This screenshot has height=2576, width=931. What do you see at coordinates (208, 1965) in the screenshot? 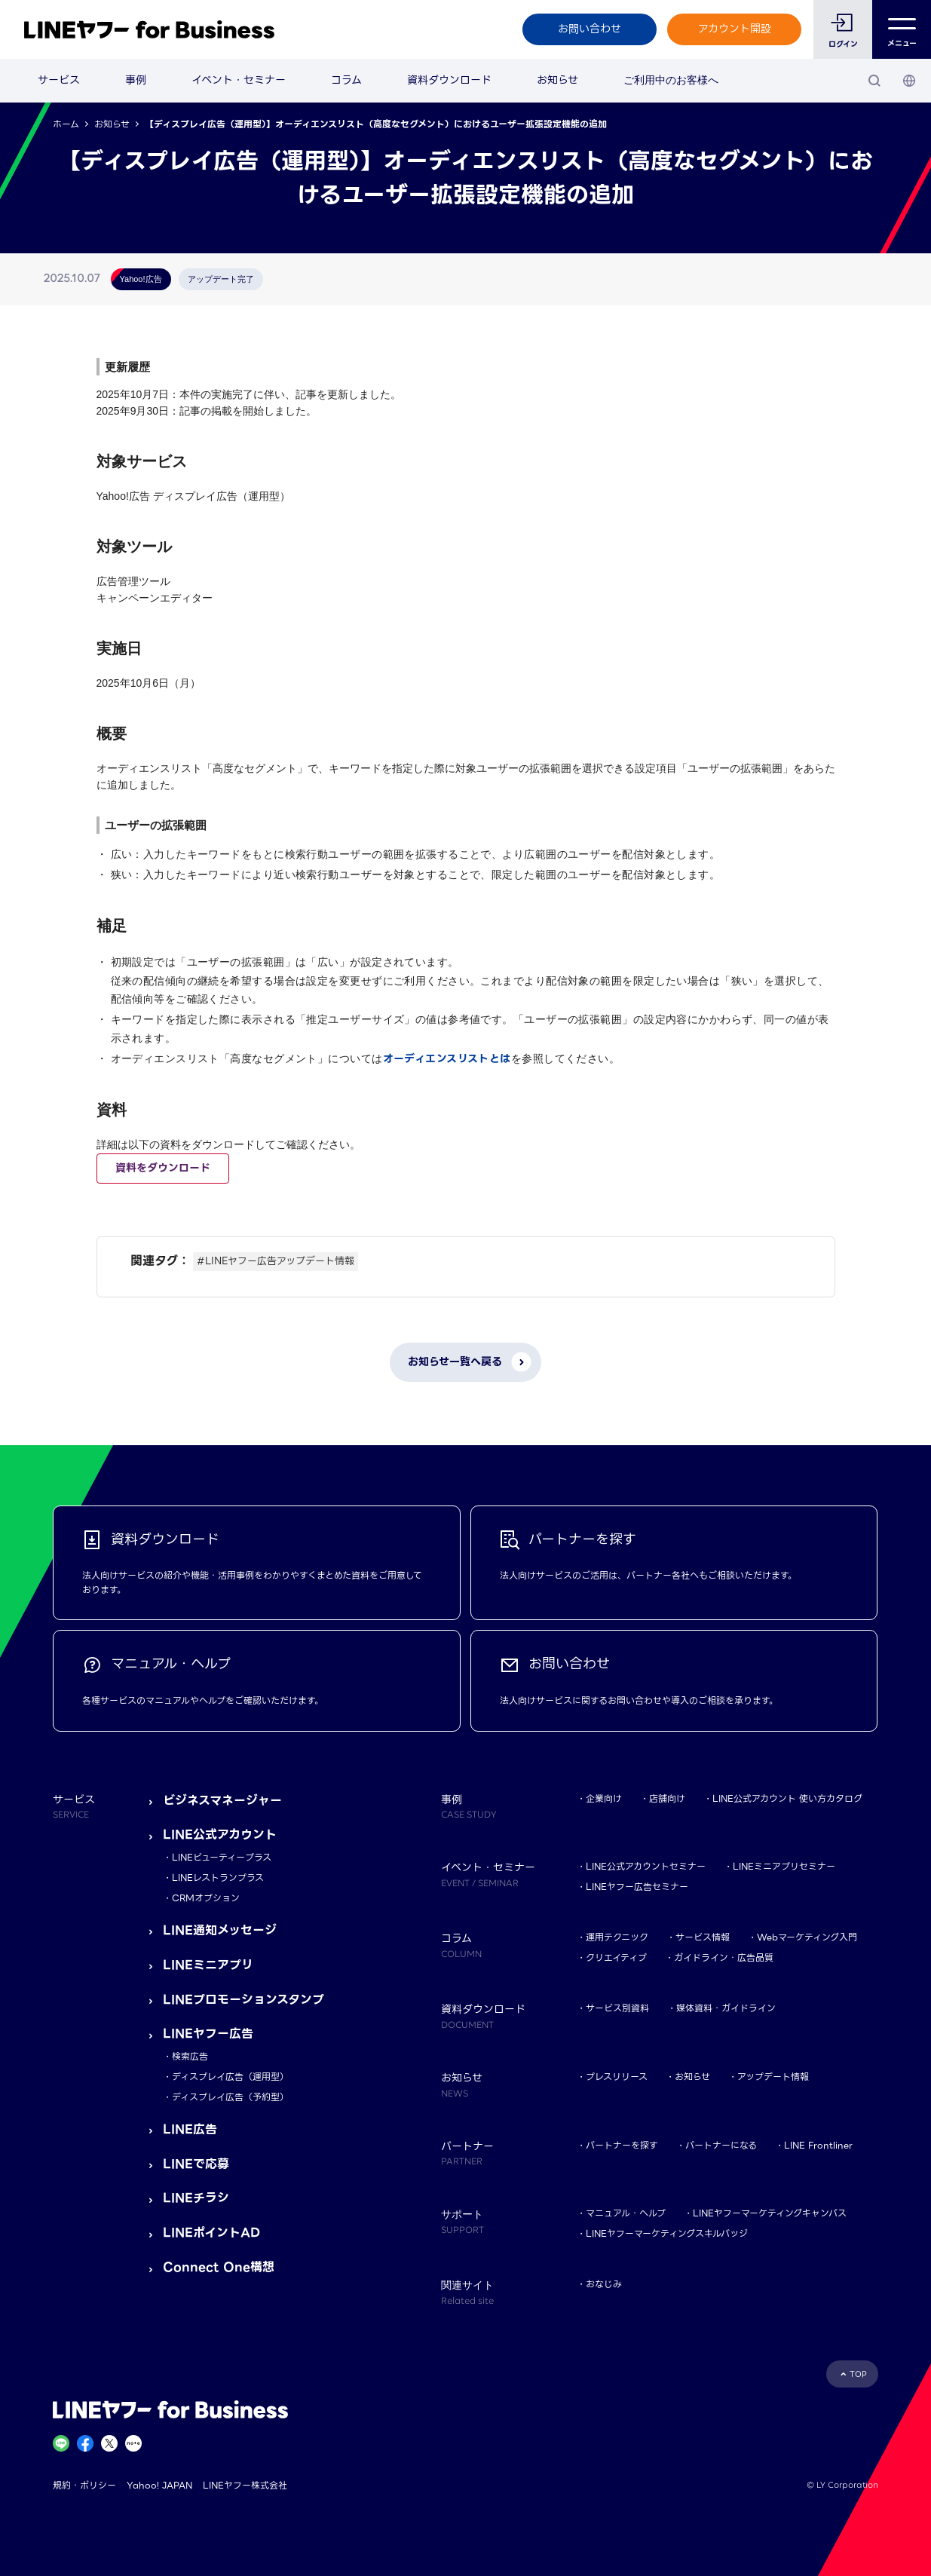
I see `LINEミニアプリ` at bounding box center [208, 1965].